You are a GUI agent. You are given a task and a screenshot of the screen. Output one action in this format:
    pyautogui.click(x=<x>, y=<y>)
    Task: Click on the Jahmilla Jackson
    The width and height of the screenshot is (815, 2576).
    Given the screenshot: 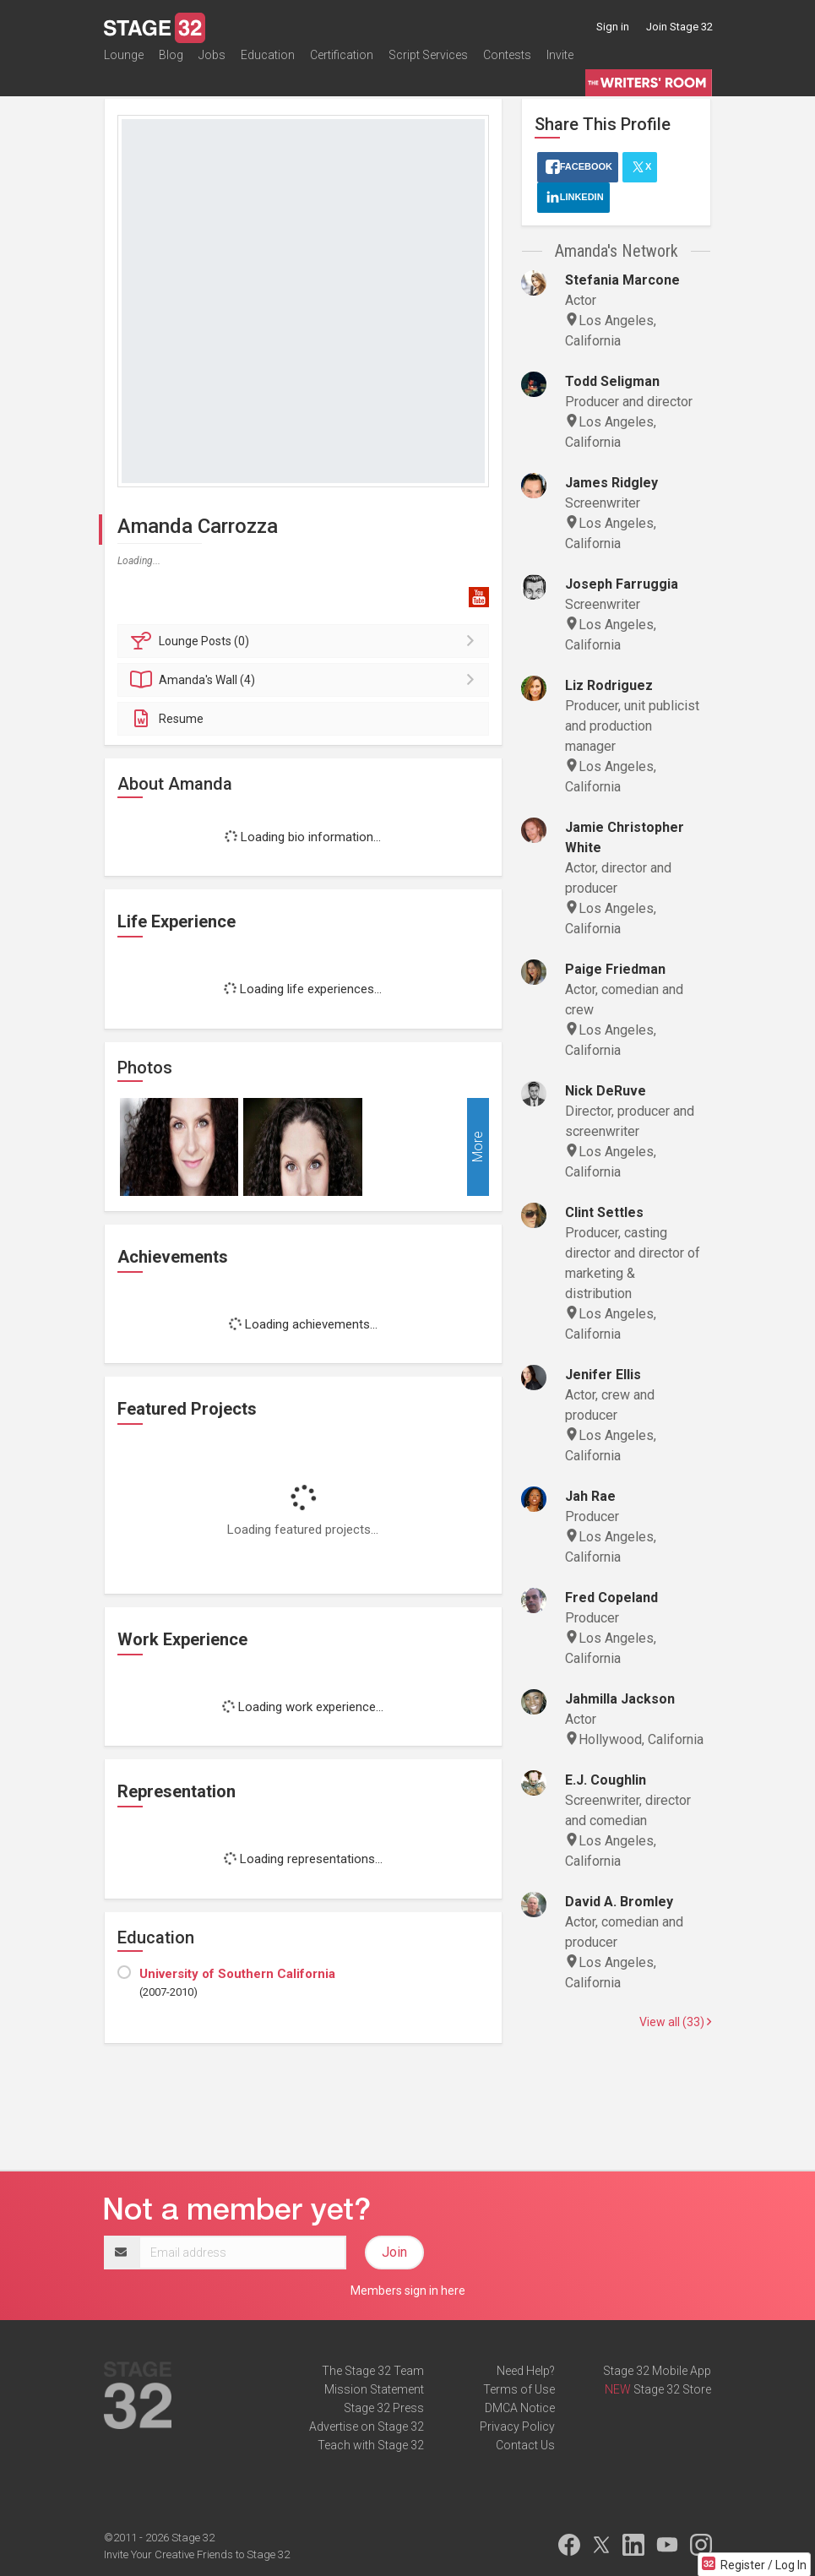 What is the action you would take?
    pyautogui.click(x=620, y=1699)
    